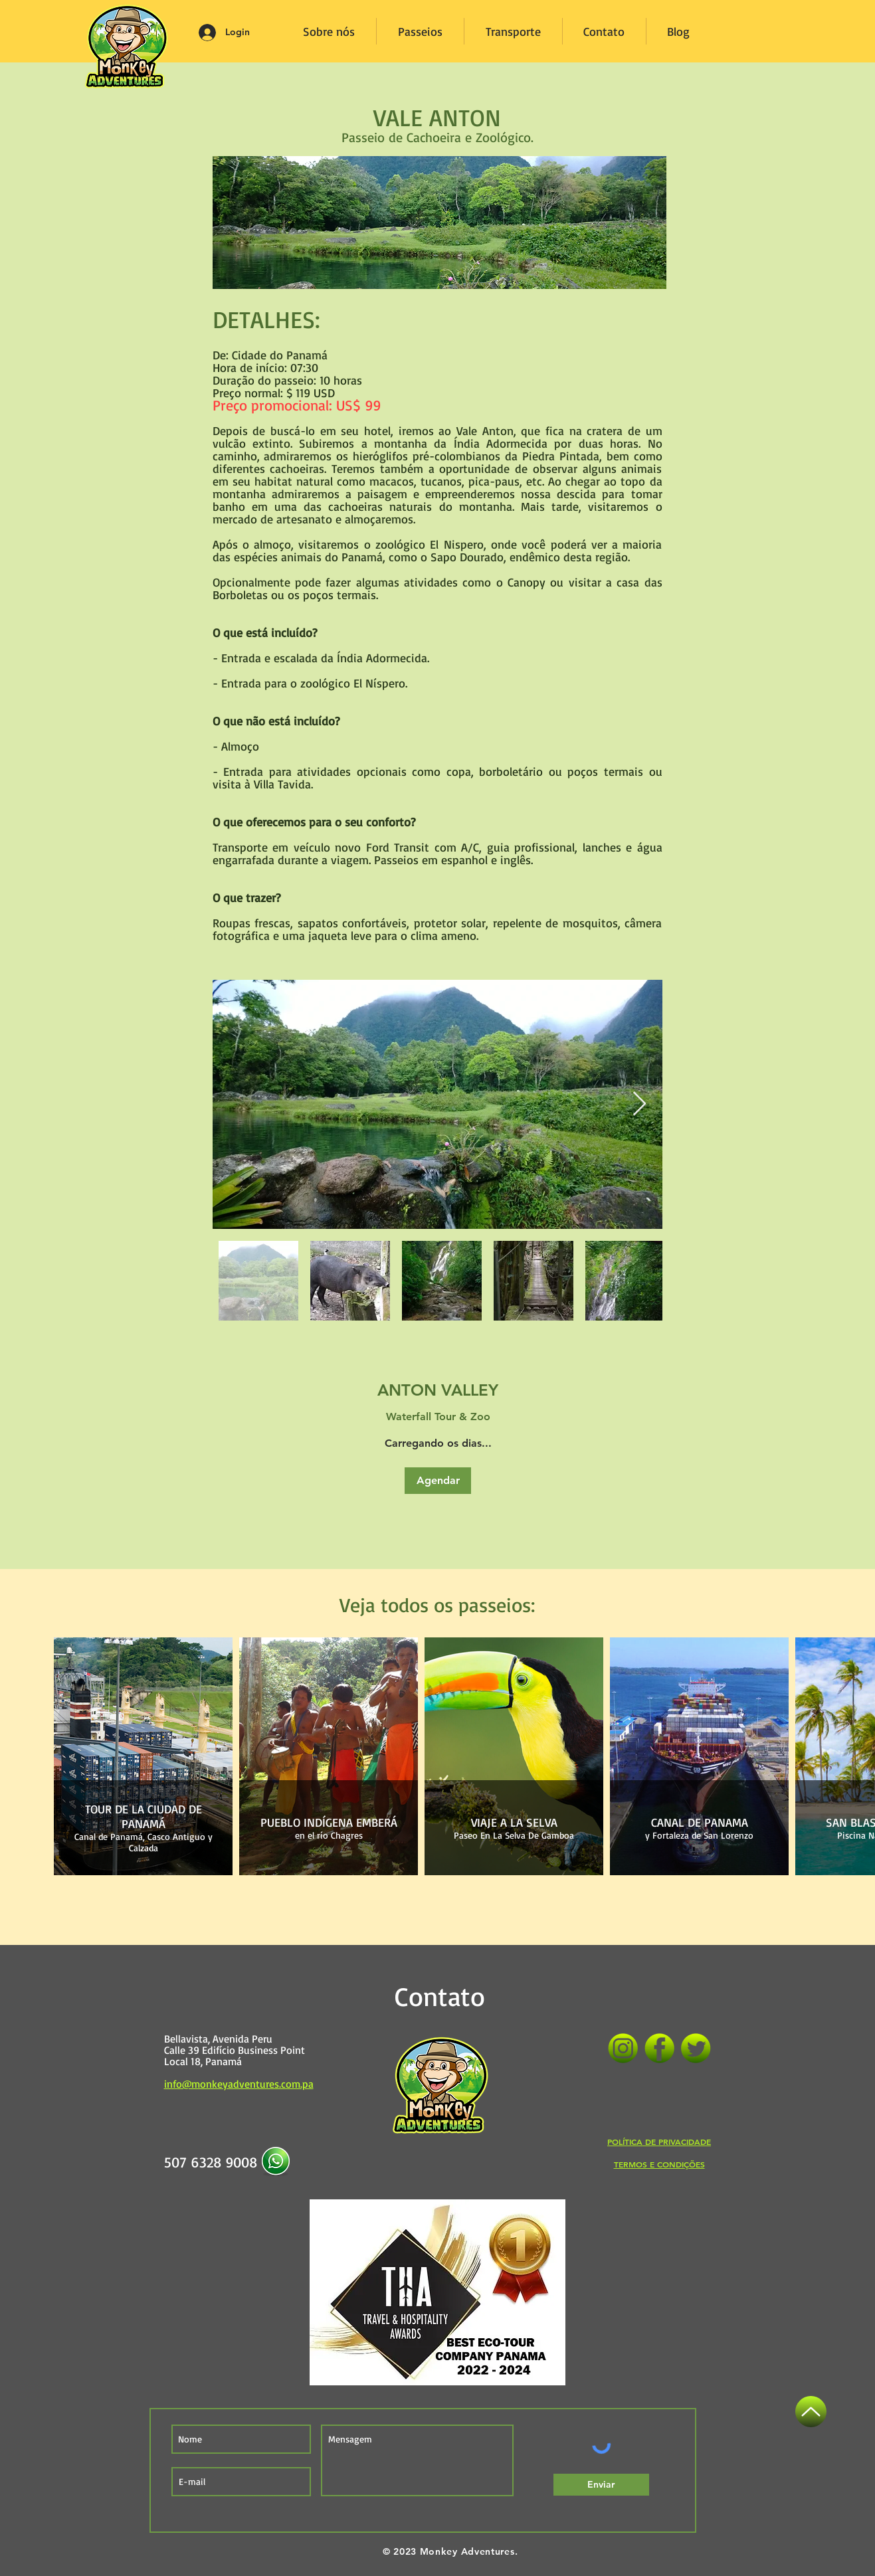  I want to click on [Facebook], so click(659, 2048).